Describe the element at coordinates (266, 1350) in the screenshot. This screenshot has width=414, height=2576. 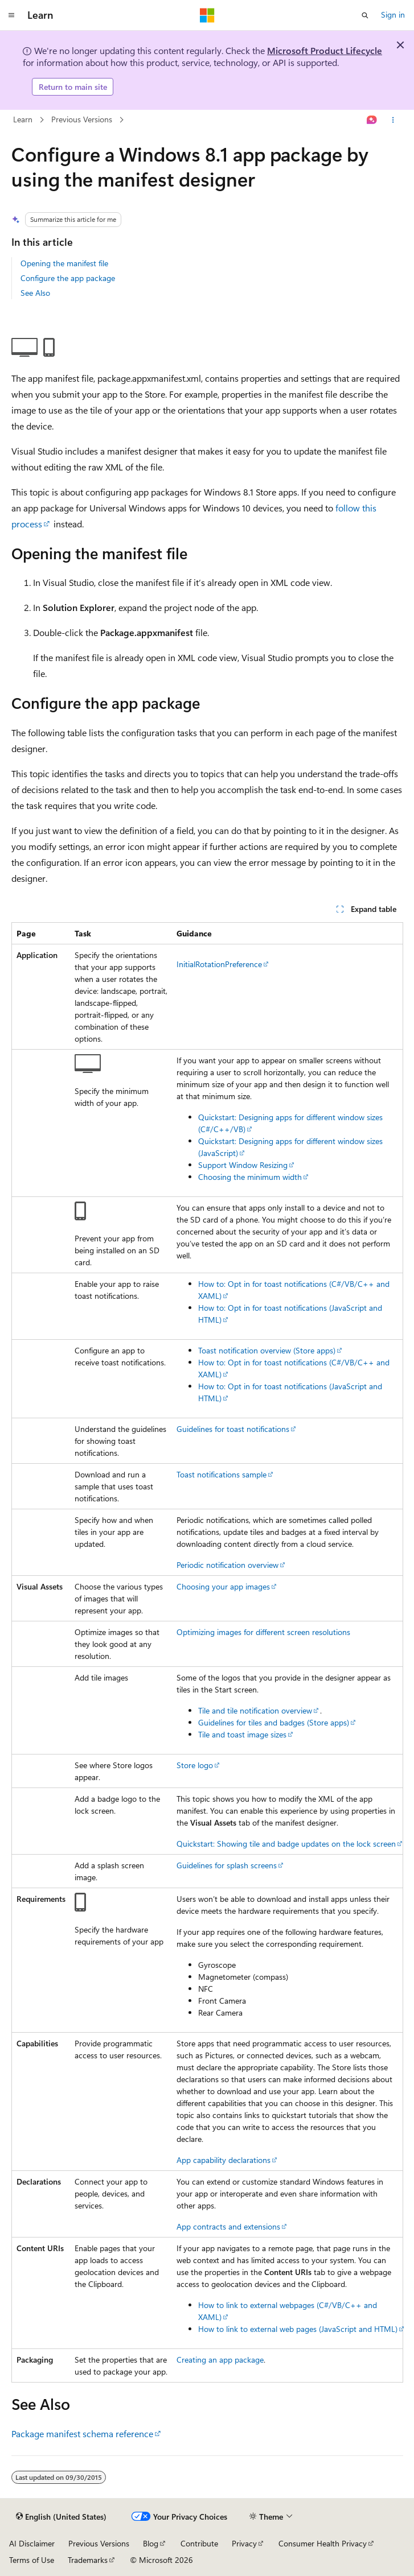
I see `Toast notification overview (Store apps)` at that location.